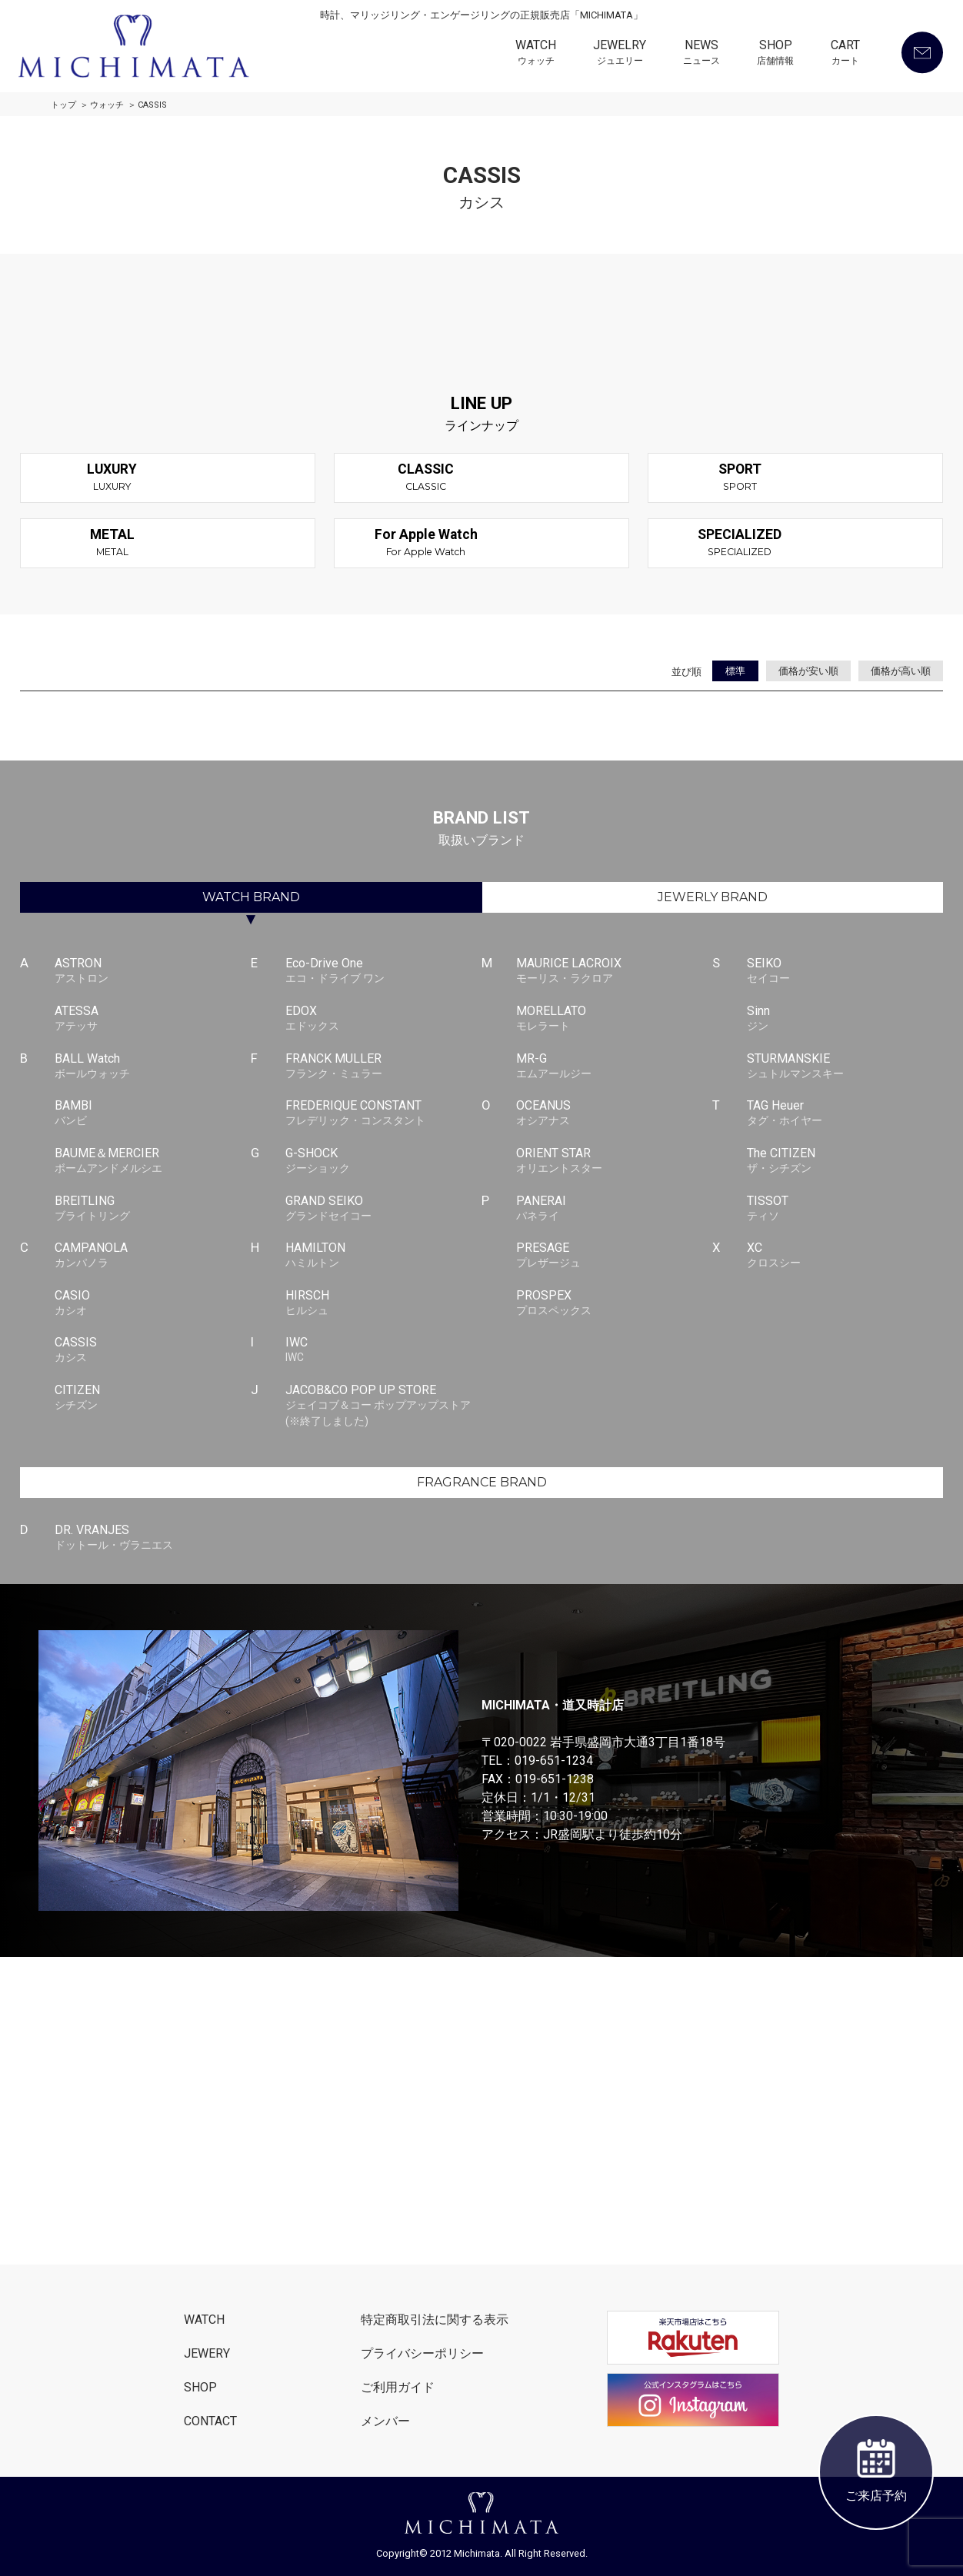  What do you see at coordinates (614, 1255) in the screenshot?
I see `PRESAGE` at bounding box center [614, 1255].